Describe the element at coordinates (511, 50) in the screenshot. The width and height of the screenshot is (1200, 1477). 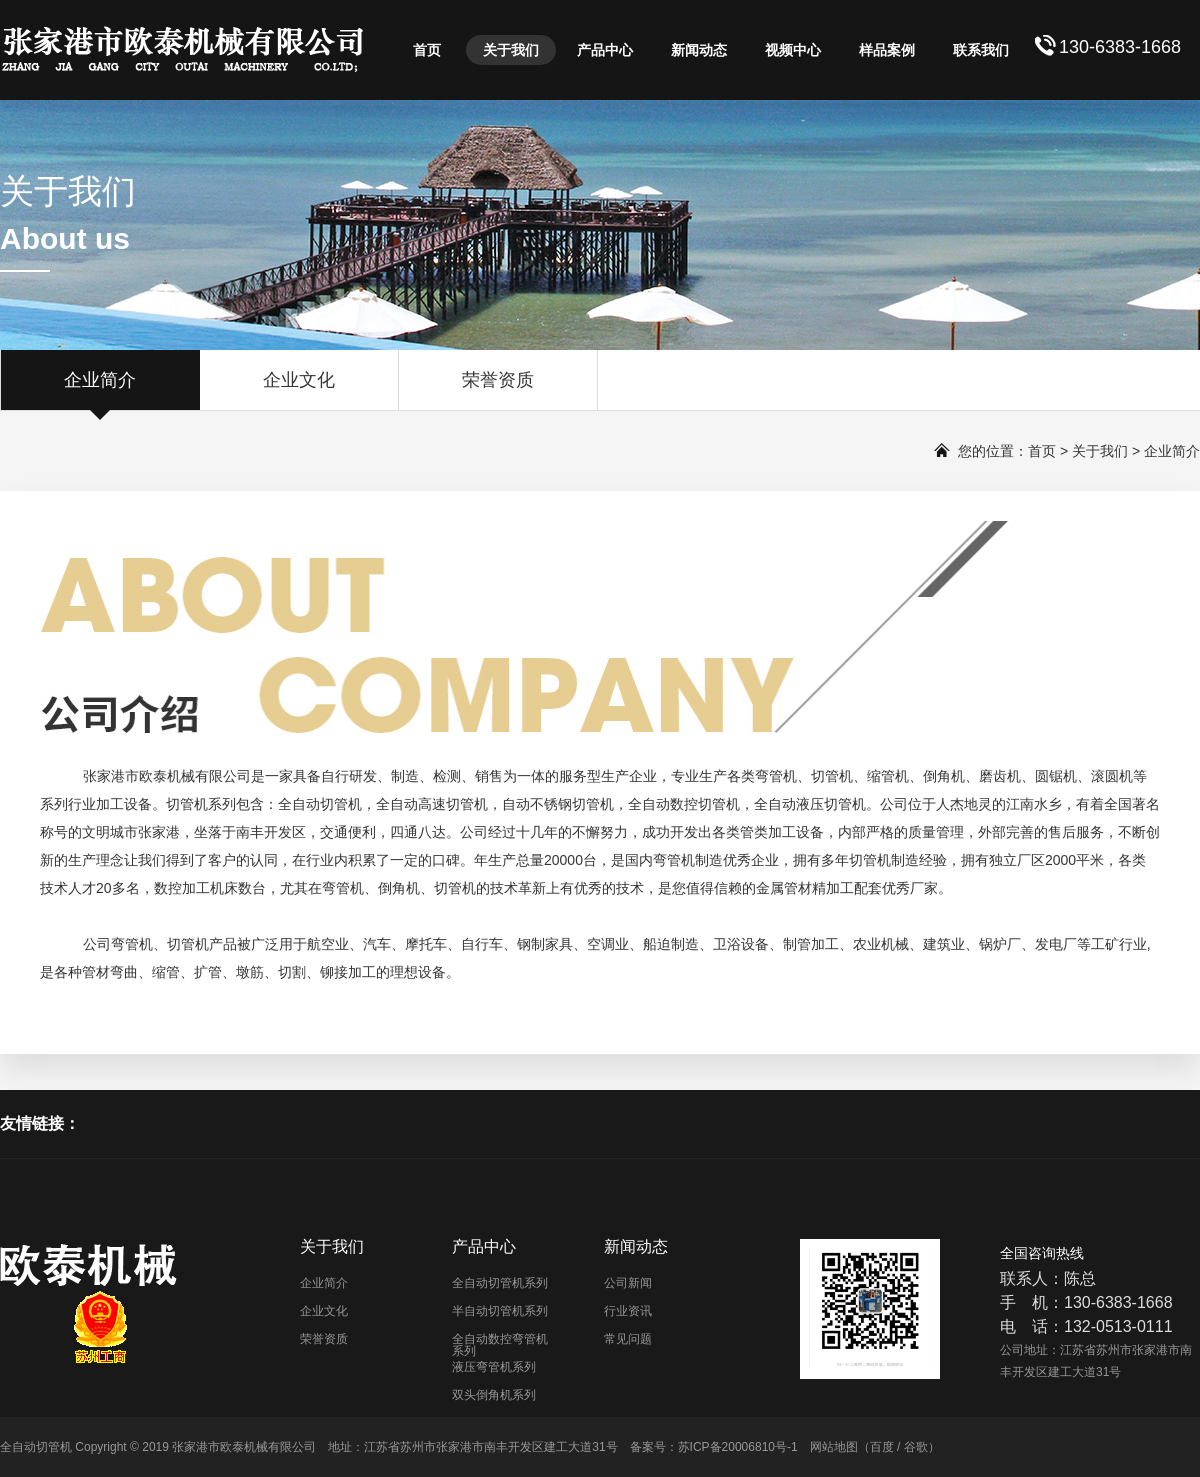
I see `关于我们` at that location.